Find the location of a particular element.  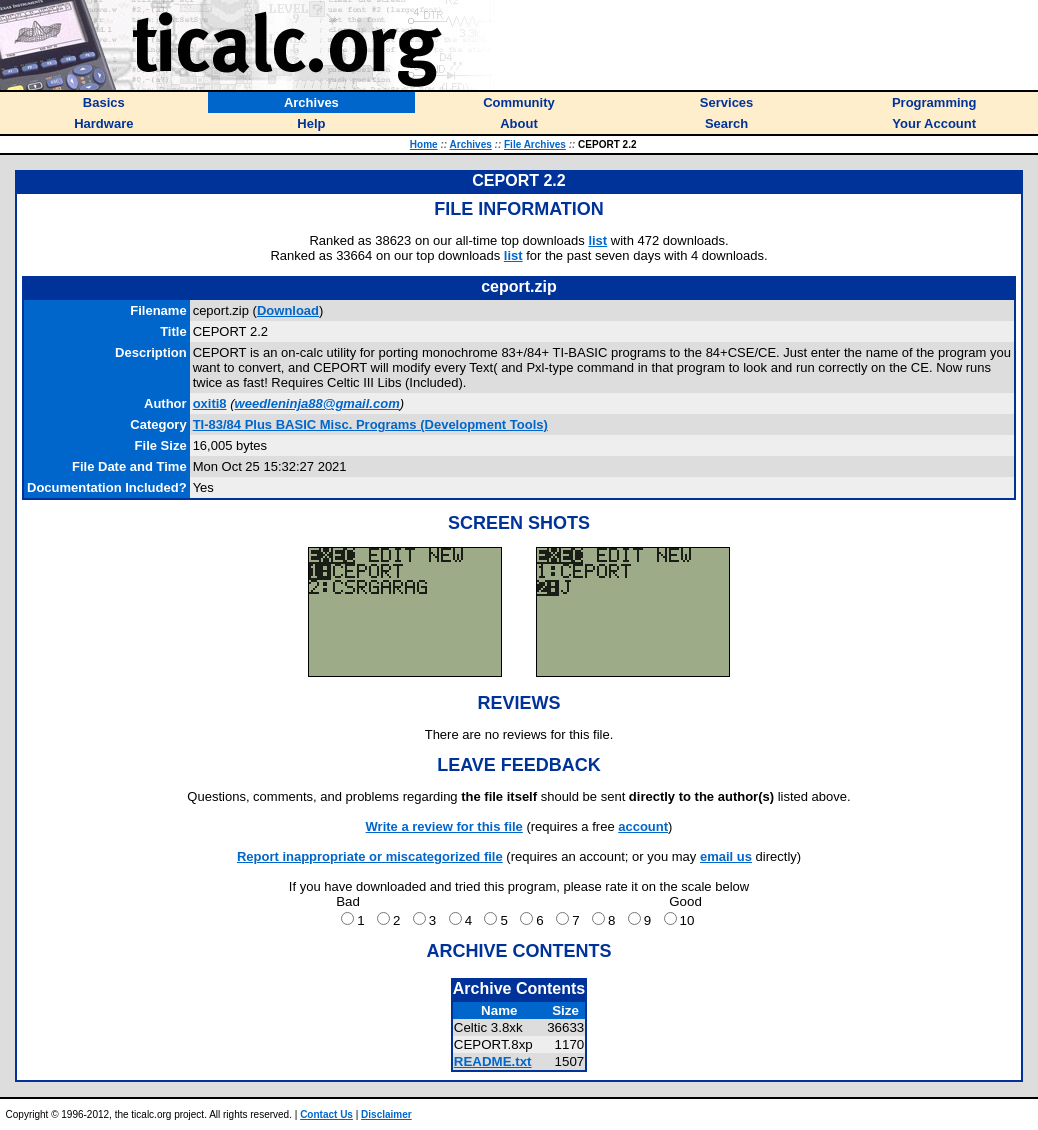

Disclaimer is located at coordinates (386, 1114).